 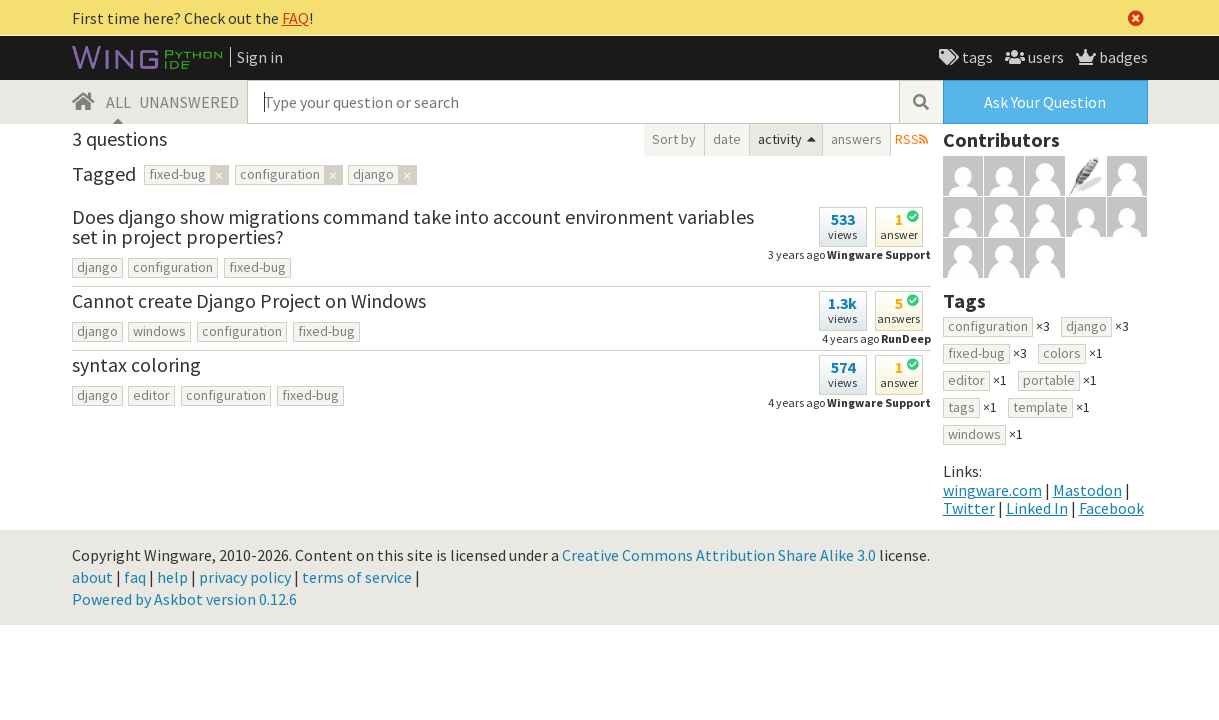 What do you see at coordinates (719, 555) in the screenshot?
I see `Creative Commons Attribution Share Alike 3.0` at bounding box center [719, 555].